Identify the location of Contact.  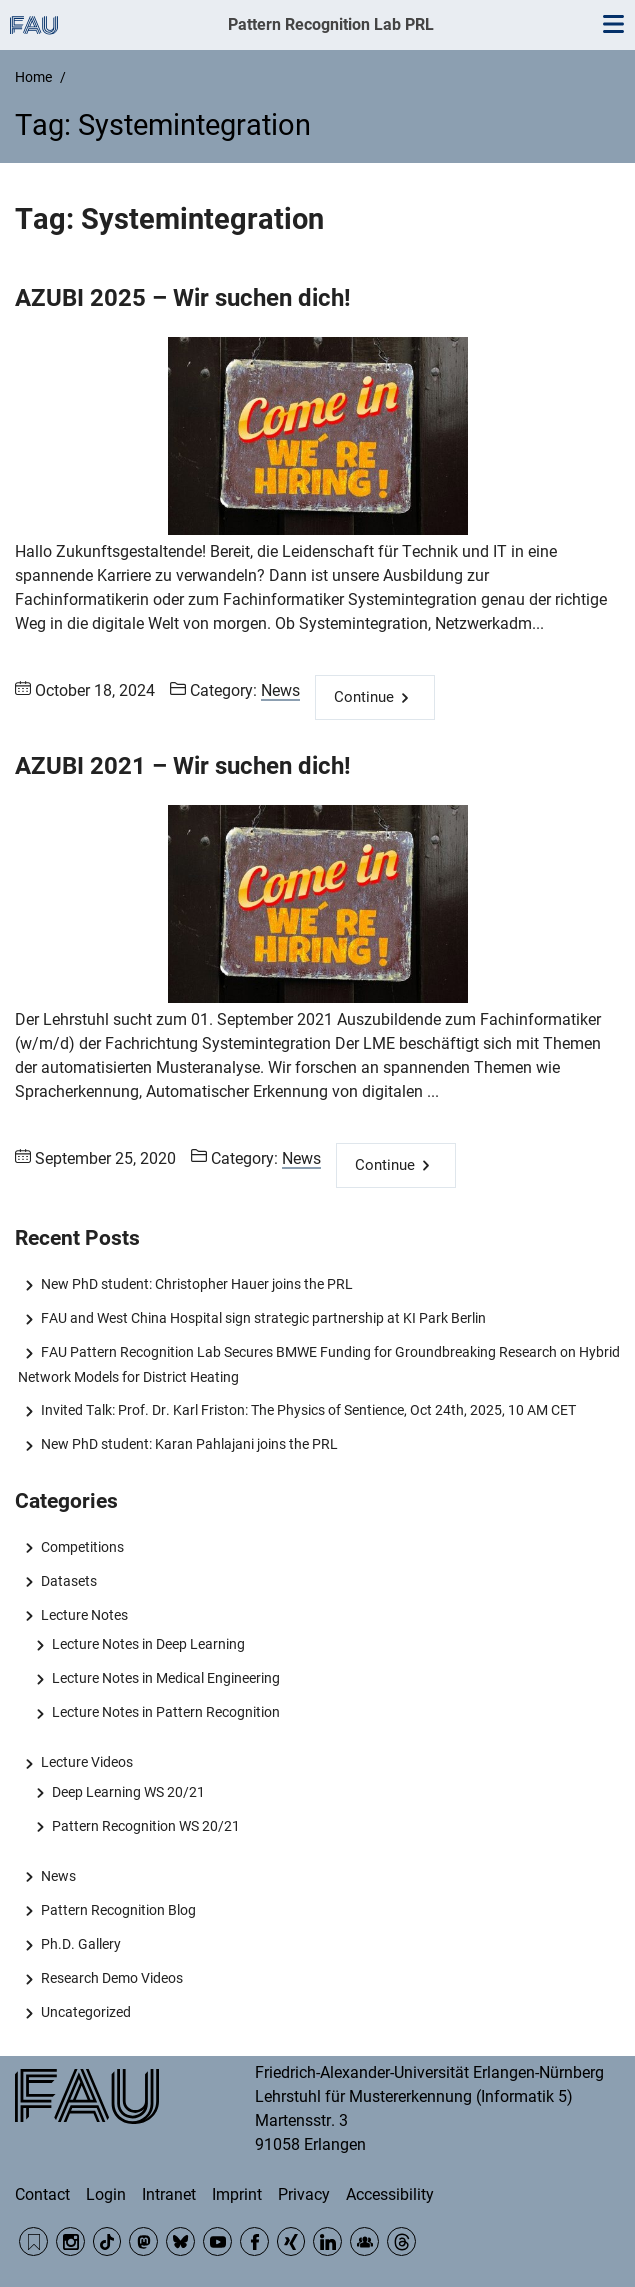
(42, 2194).